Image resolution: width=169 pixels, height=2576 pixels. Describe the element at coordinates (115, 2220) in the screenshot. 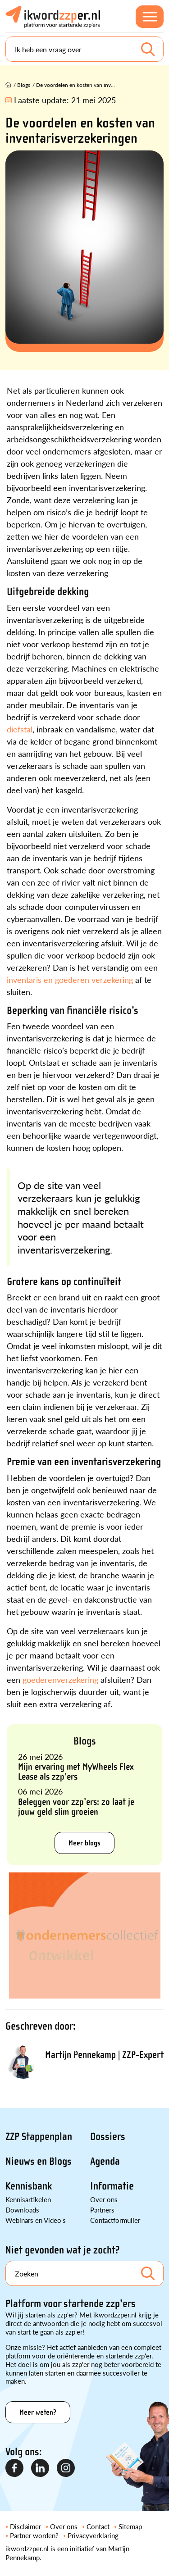

I see `Contactformulier` at that location.